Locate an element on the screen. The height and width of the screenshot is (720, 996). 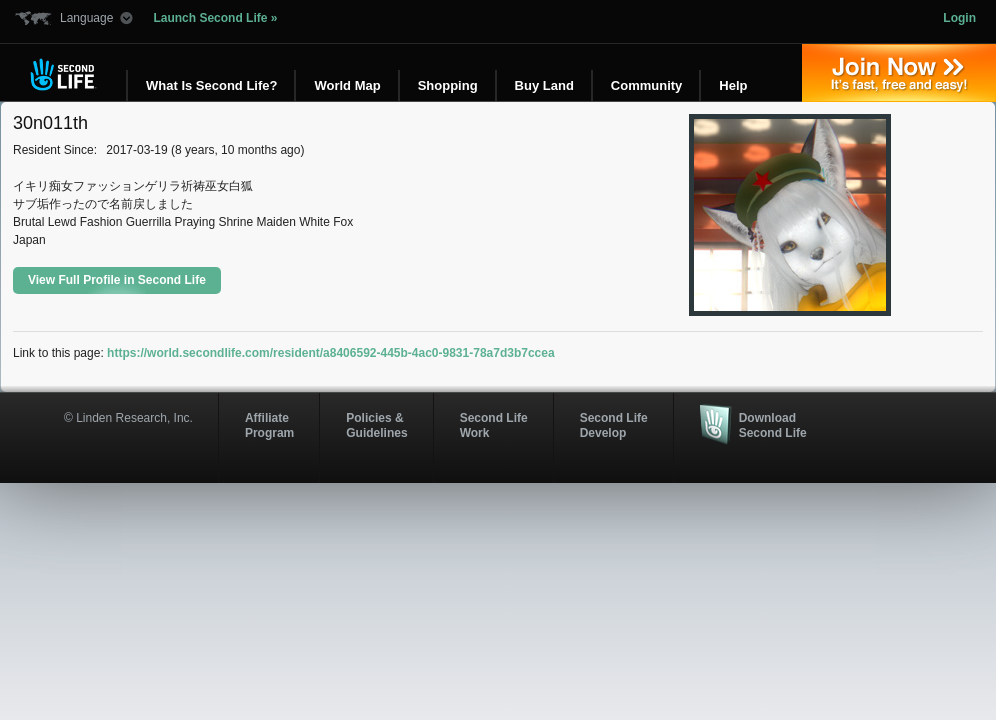
AffiliateProgram is located at coordinates (269, 425).